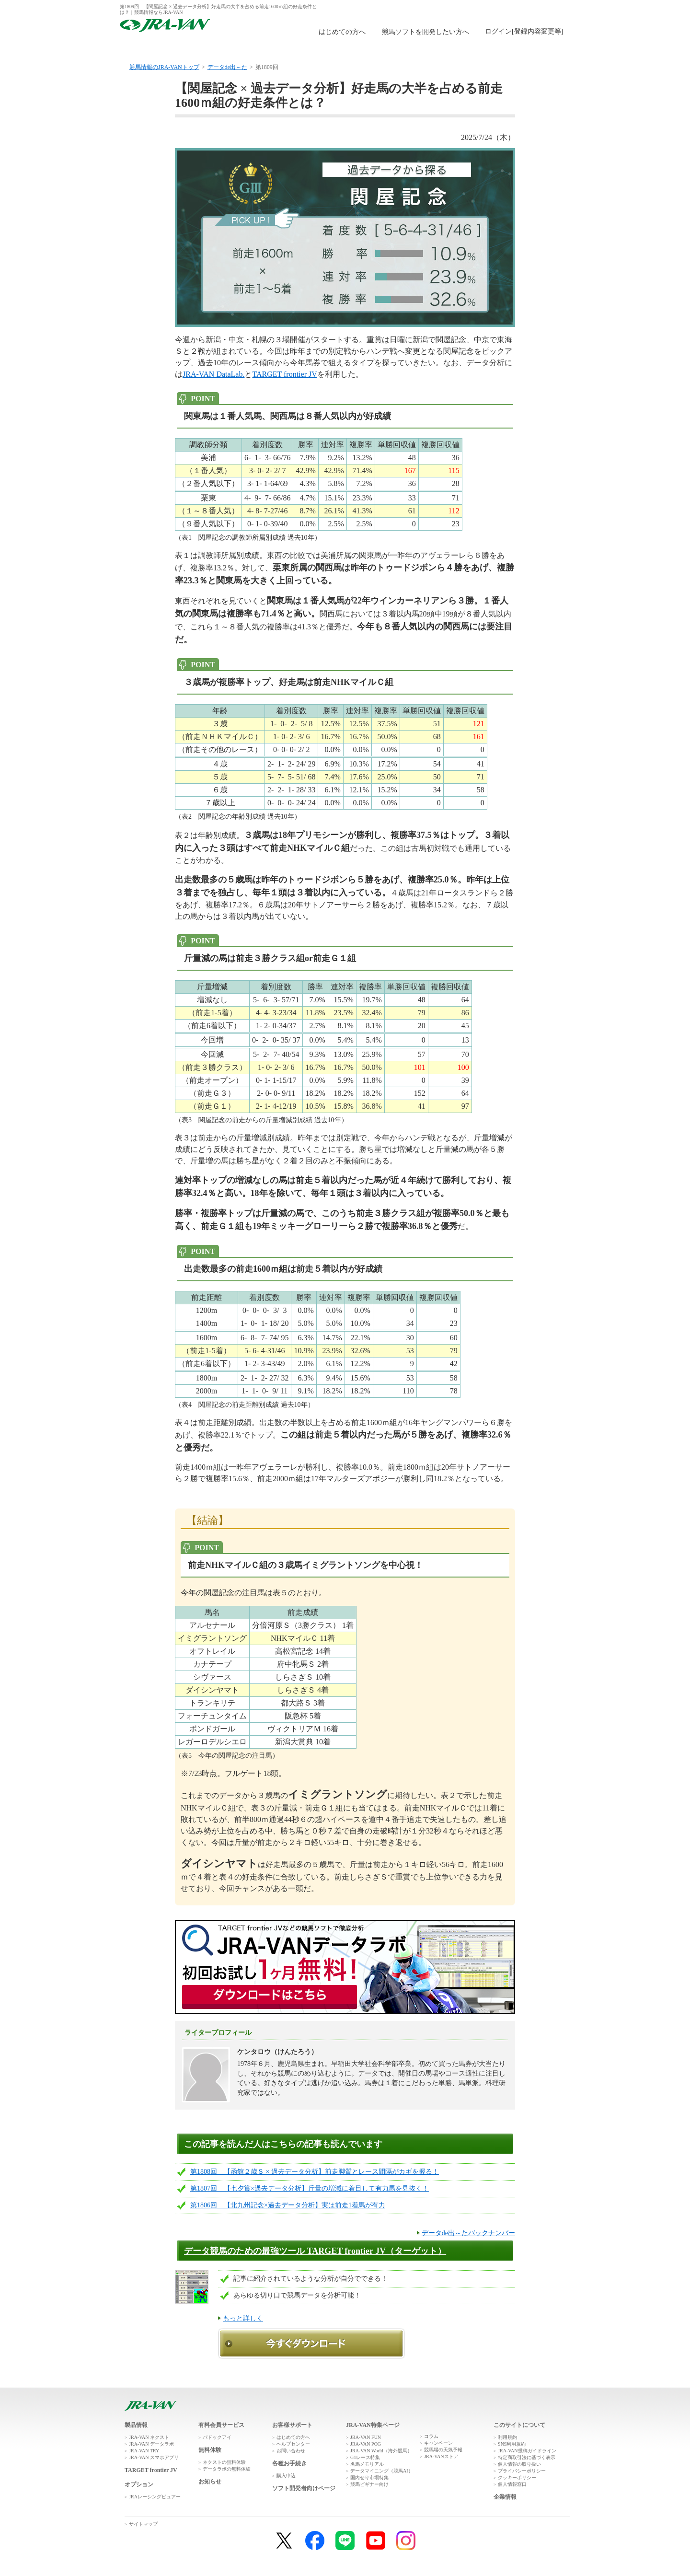  What do you see at coordinates (307, 49) in the screenshot?
I see `無料体験` at bounding box center [307, 49].